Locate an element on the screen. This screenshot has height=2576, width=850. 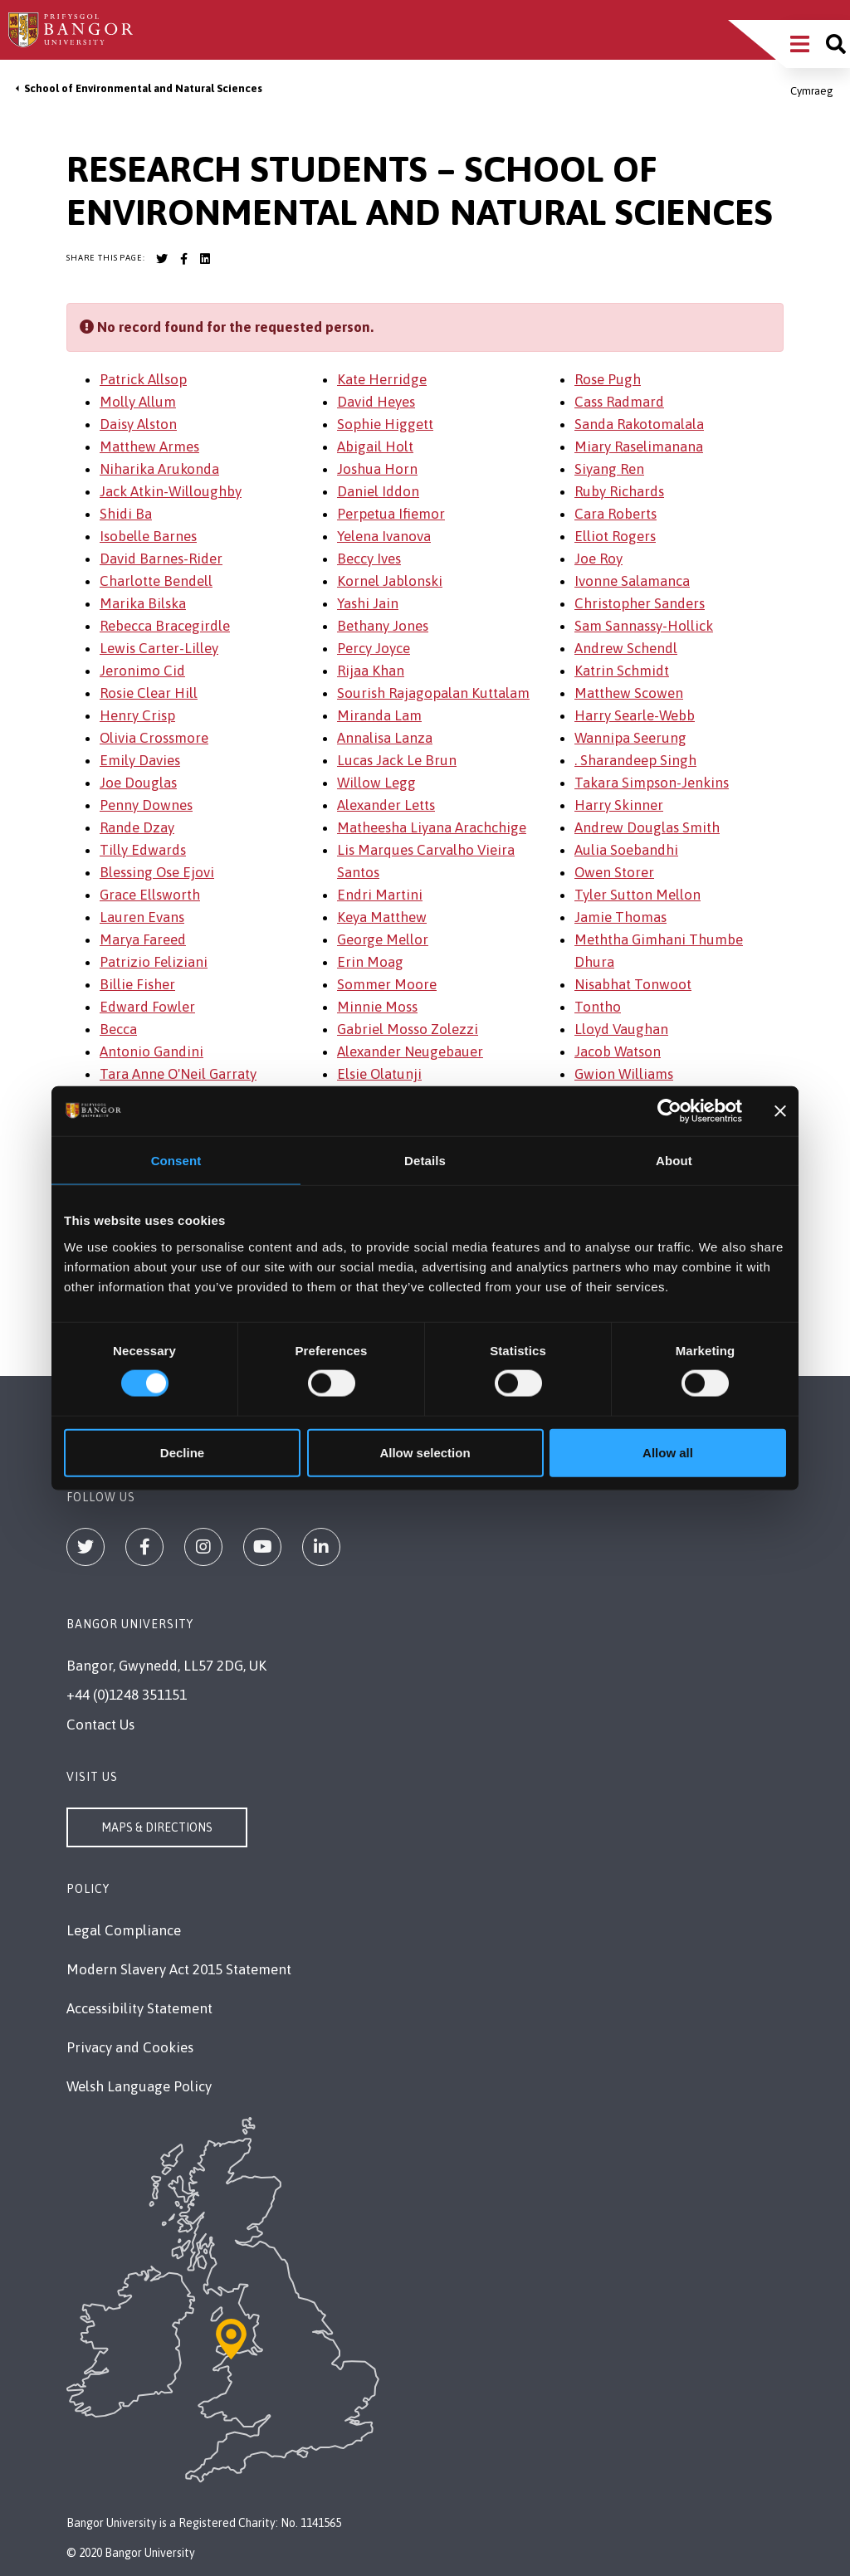
Niharika Arukonda is located at coordinates (159, 469).